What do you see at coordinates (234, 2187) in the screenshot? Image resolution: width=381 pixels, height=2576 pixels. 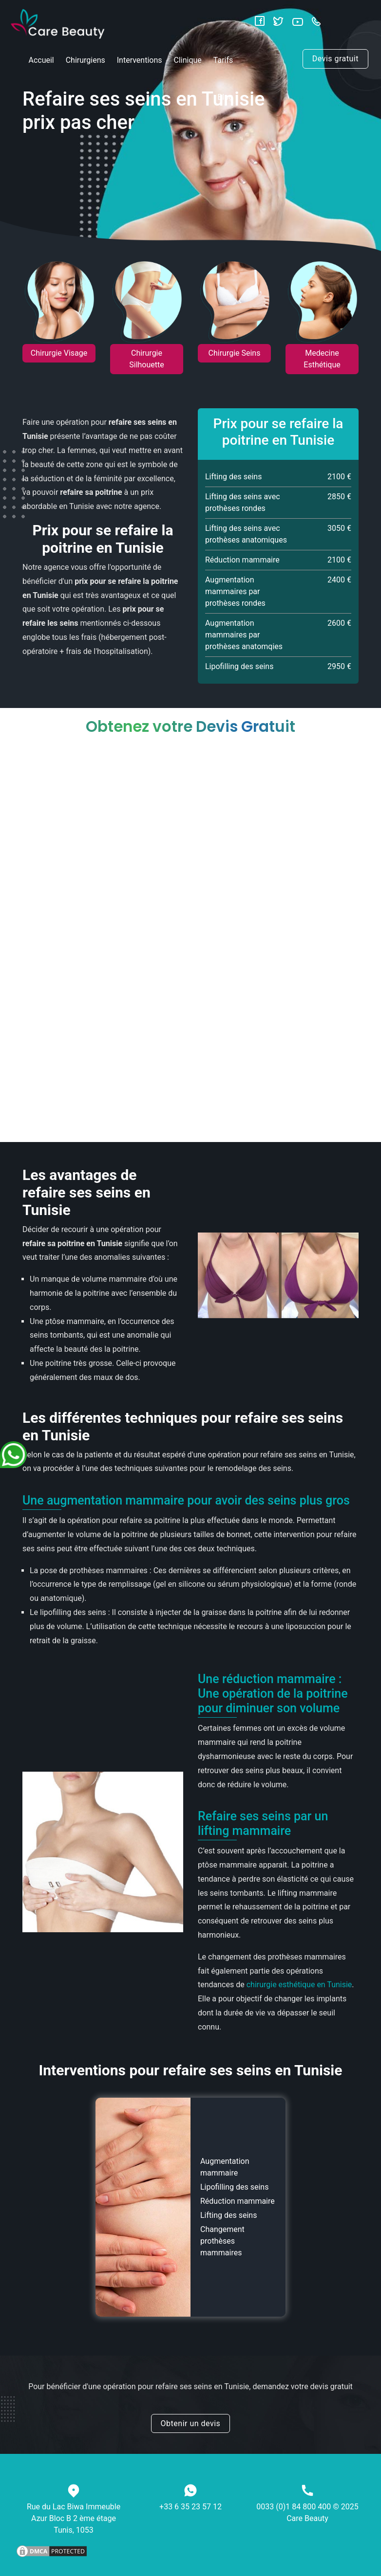 I see `Lipofilling des seins` at bounding box center [234, 2187].